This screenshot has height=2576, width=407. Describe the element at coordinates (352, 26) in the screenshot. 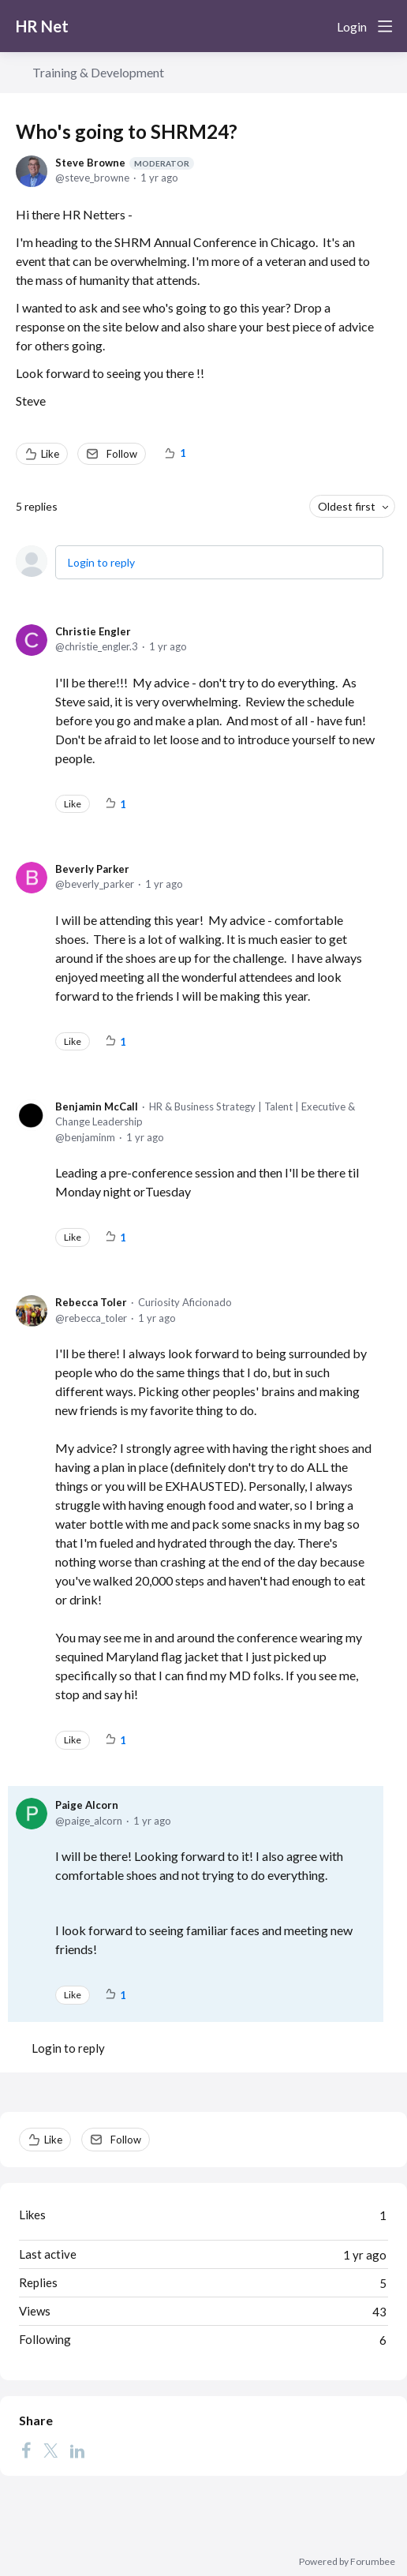

I see `Login [button]` at that location.